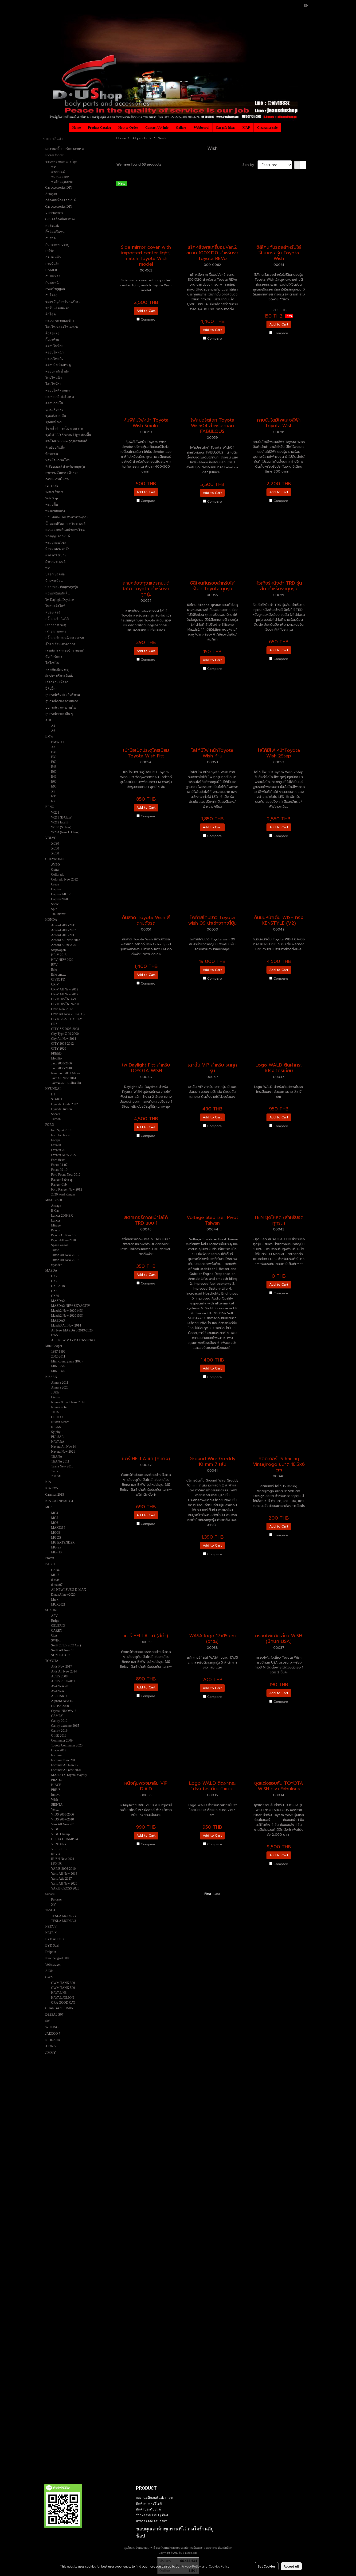 The image size is (356, 2576). Describe the element at coordinates (65, 1034) in the screenshot. I see `City Type Z 99-2000` at that location.